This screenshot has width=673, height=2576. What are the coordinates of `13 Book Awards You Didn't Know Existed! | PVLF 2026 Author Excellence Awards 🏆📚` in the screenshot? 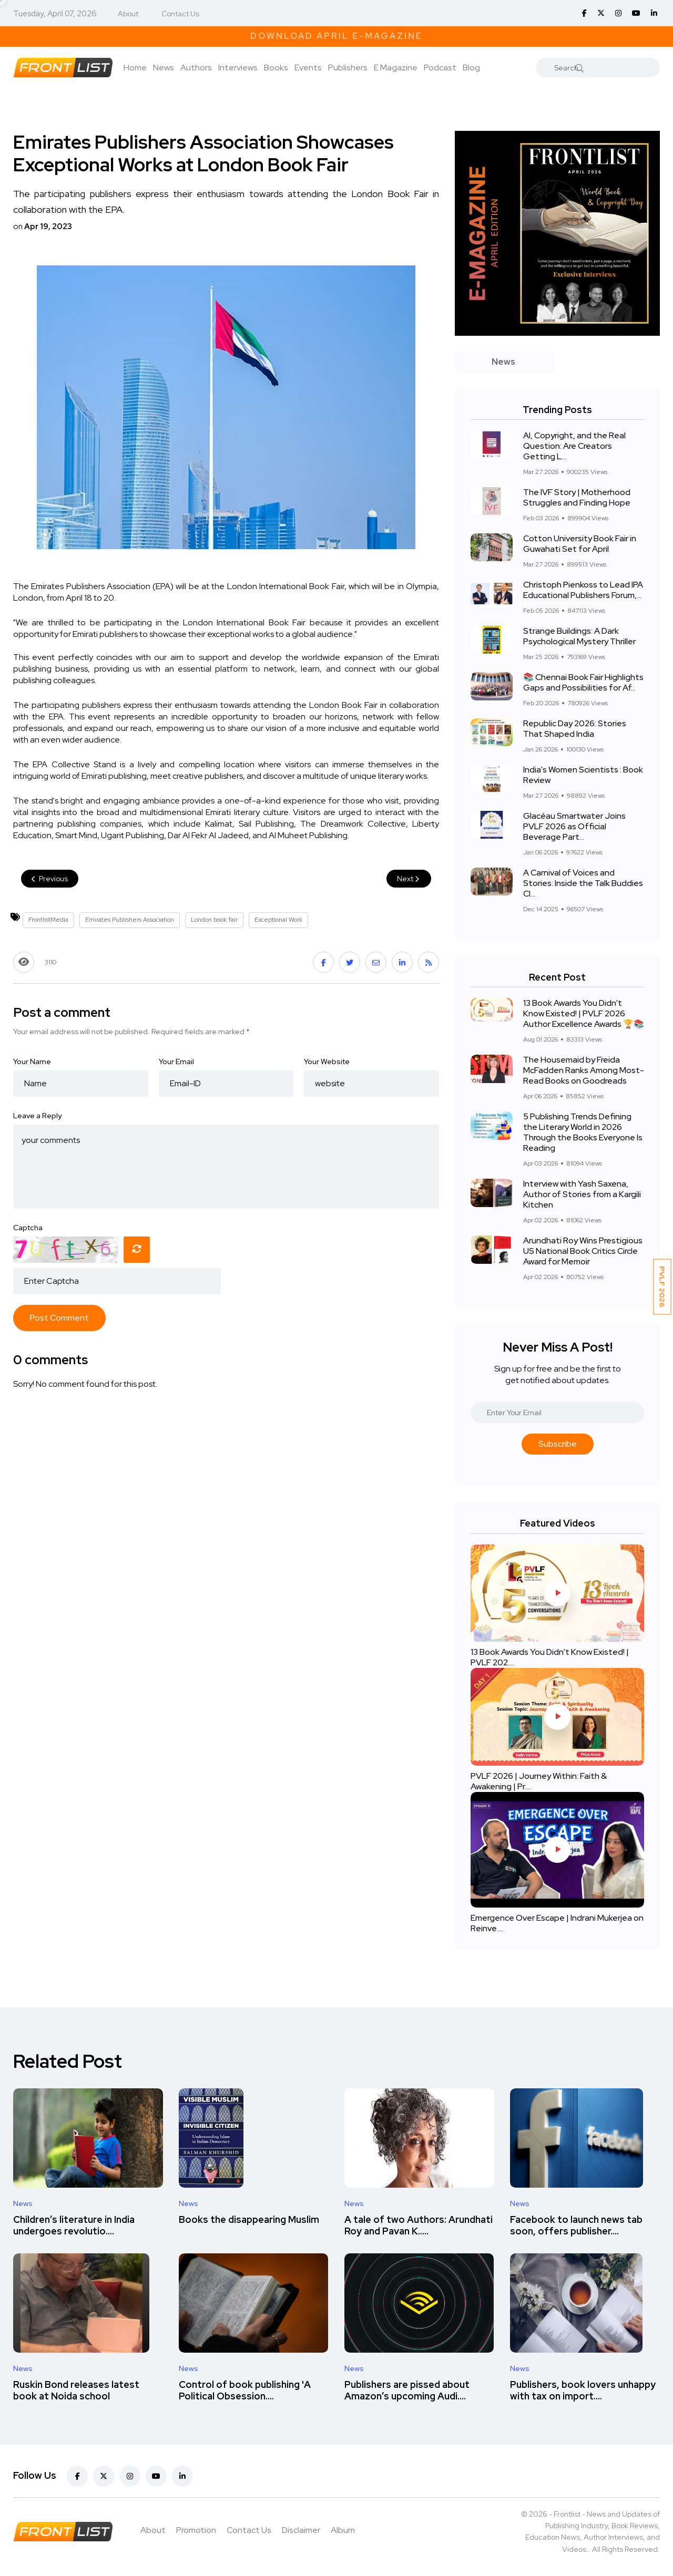 It's located at (583, 1013).